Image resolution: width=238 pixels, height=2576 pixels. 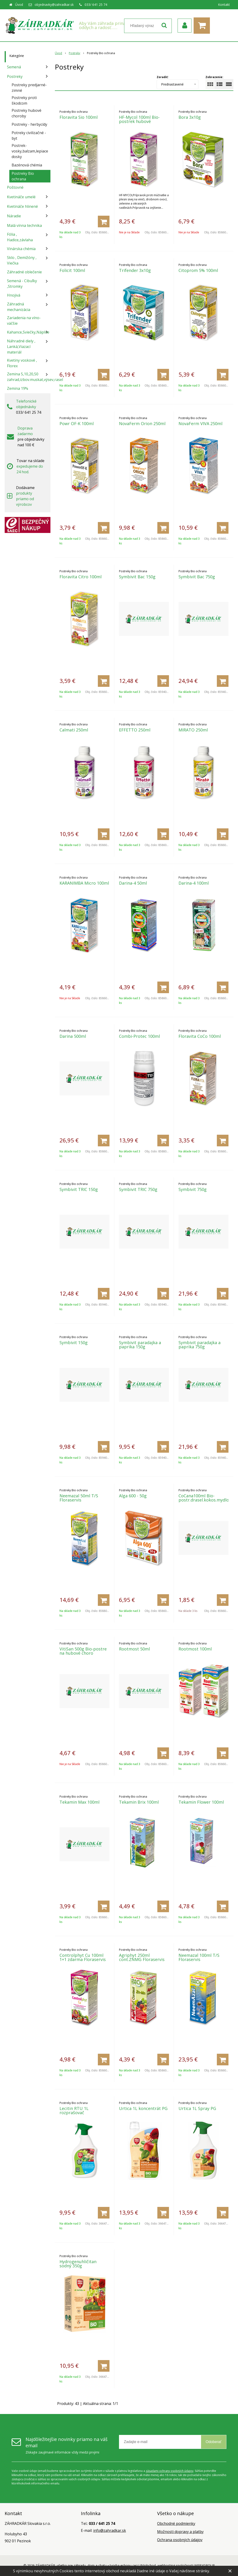 What do you see at coordinates (138, 1189) in the screenshot?
I see `Symbivit TRIC 750g` at bounding box center [138, 1189].